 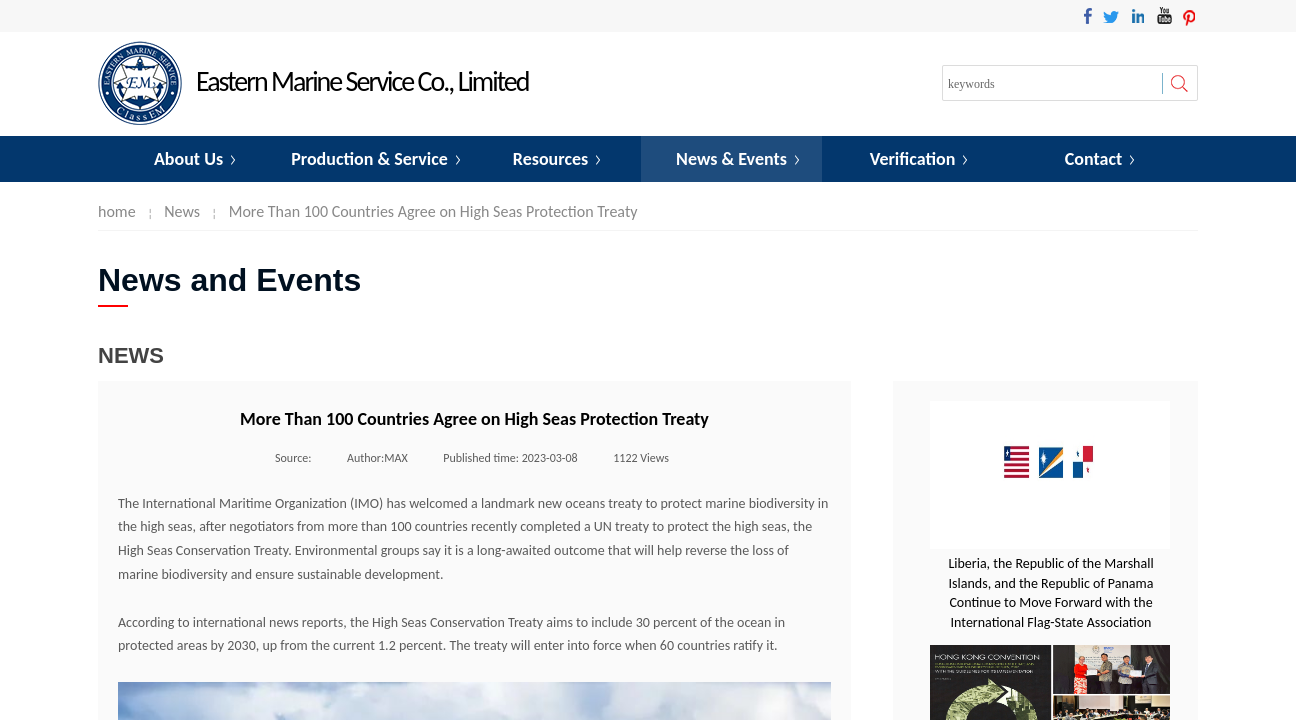 What do you see at coordinates (913, 159) in the screenshot?
I see `Verification` at bounding box center [913, 159].